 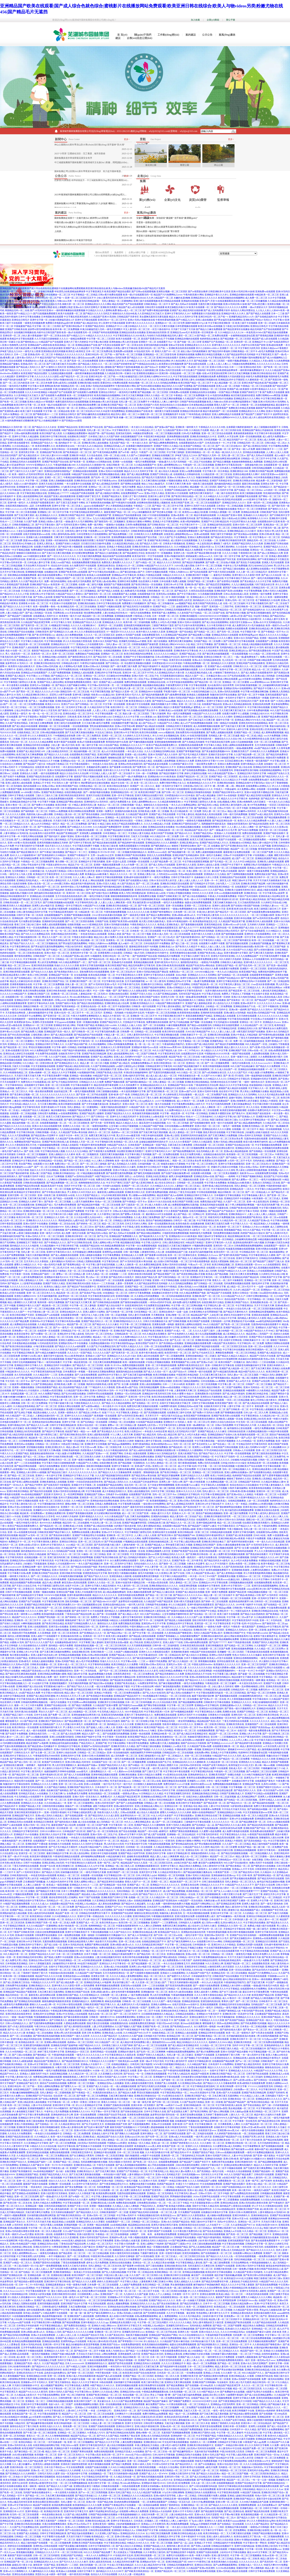 What do you see at coordinates (261, 1072) in the screenshot?
I see `97成人做爰A片免费看网站` at bounding box center [261, 1072].